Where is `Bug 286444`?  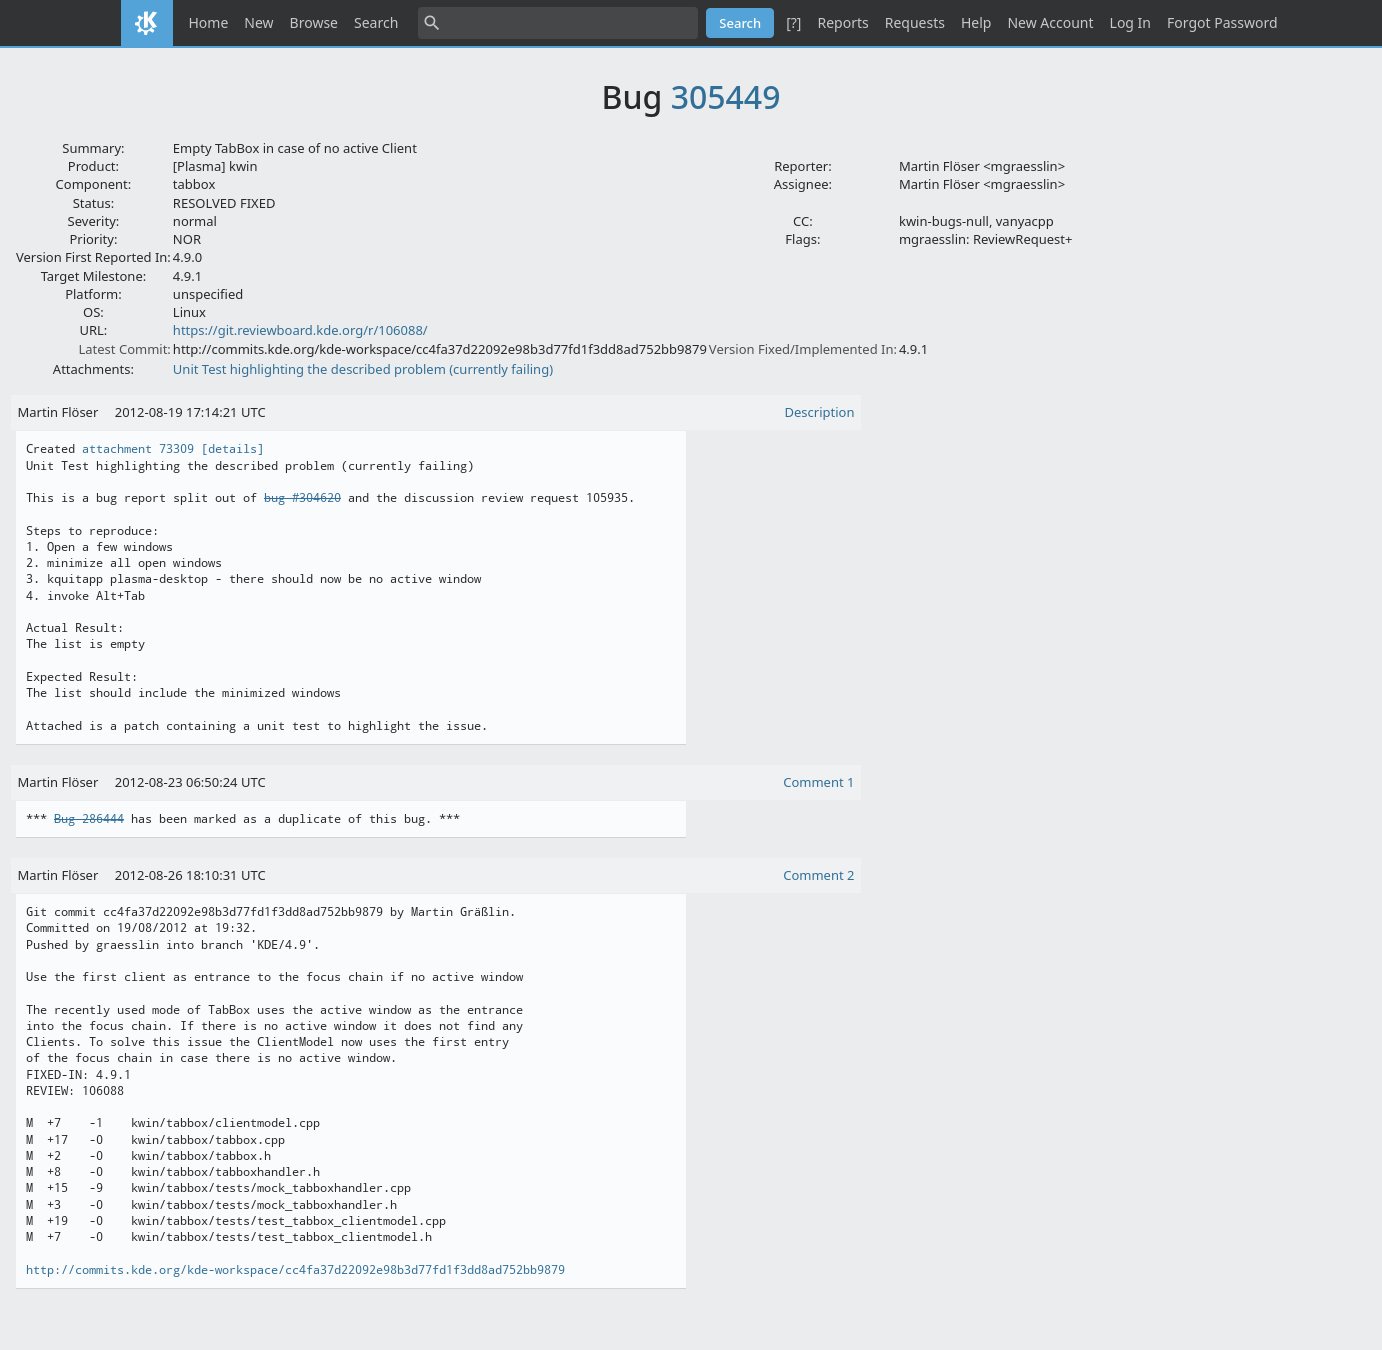 Bug 286444 is located at coordinates (89, 819).